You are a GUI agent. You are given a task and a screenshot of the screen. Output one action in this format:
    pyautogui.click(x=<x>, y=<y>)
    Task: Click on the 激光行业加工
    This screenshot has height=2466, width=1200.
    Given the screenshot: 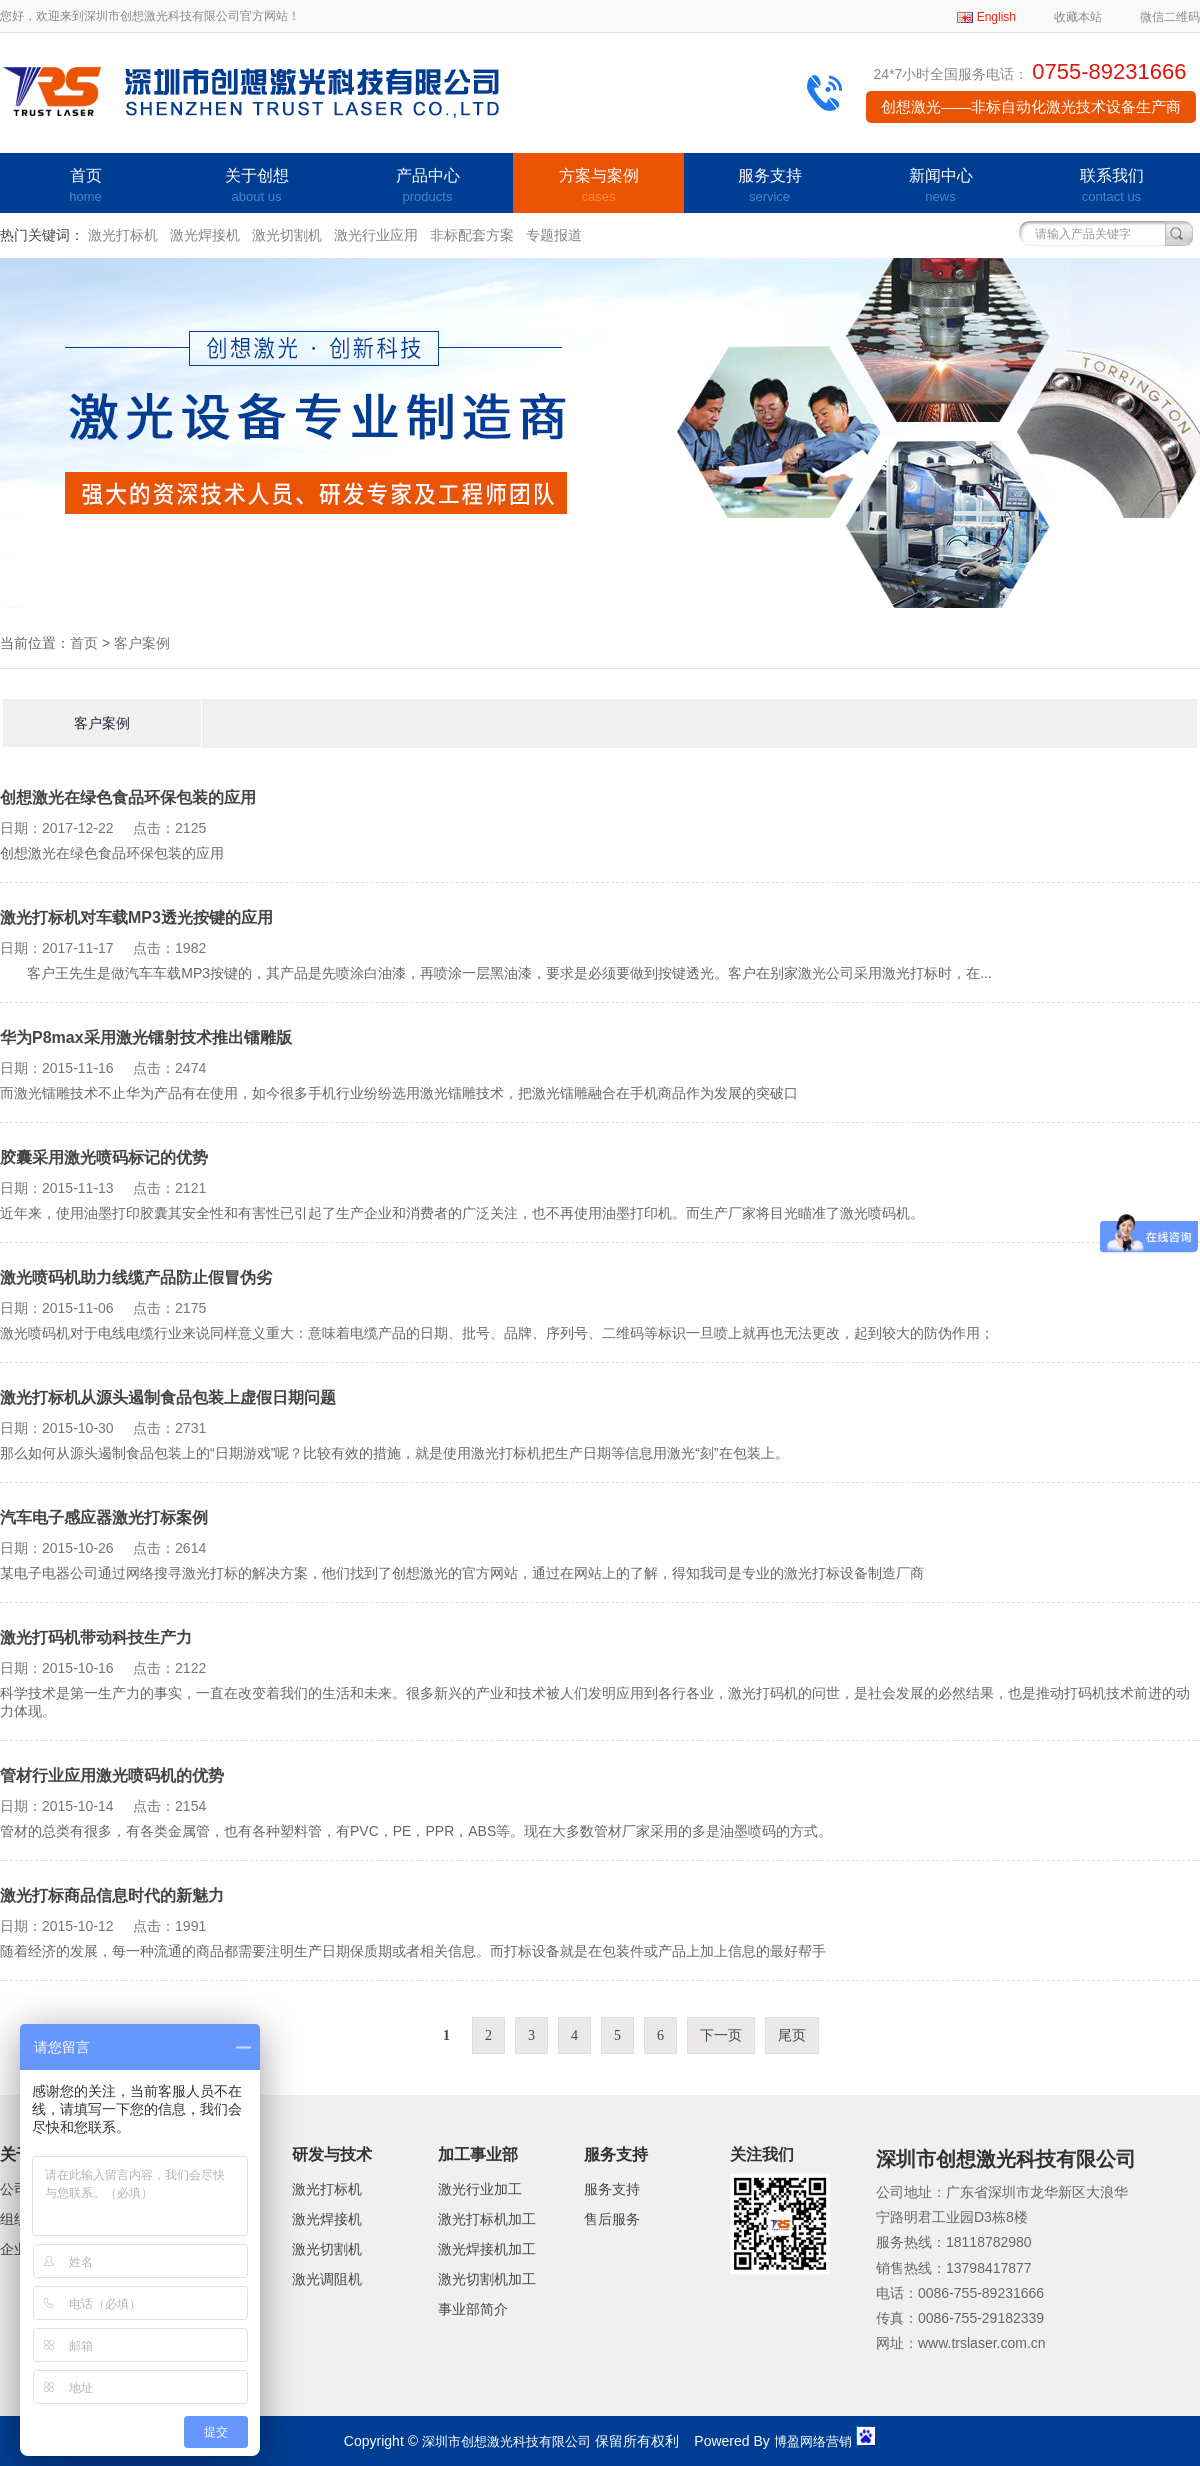 What is the action you would take?
    pyautogui.click(x=480, y=2189)
    